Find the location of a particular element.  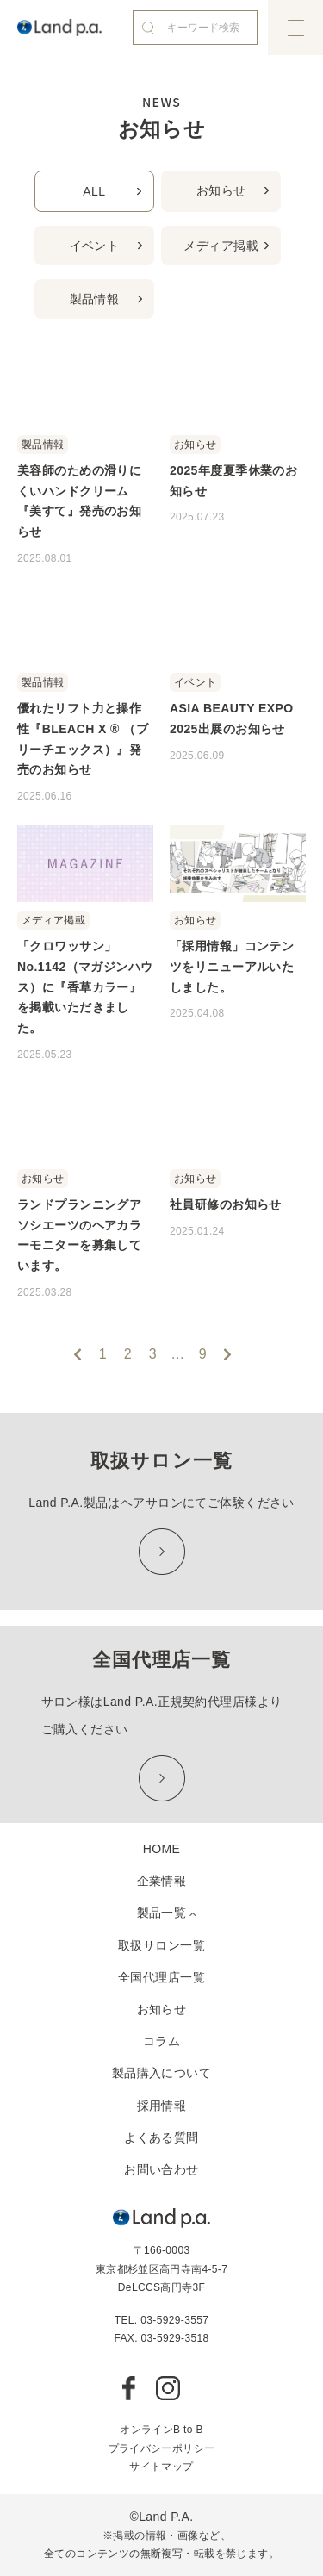

取扱サロン一覧 is located at coordinates (161, 1945).